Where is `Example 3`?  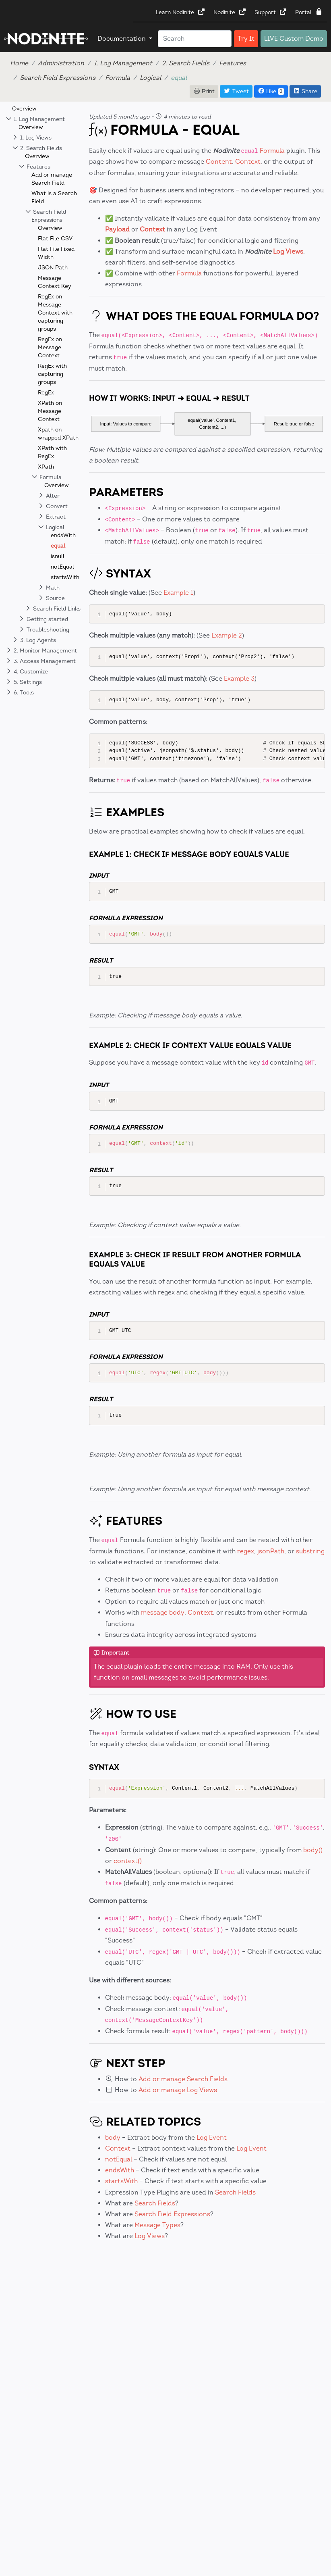 Example 3 is located at coordinates (239, 678).